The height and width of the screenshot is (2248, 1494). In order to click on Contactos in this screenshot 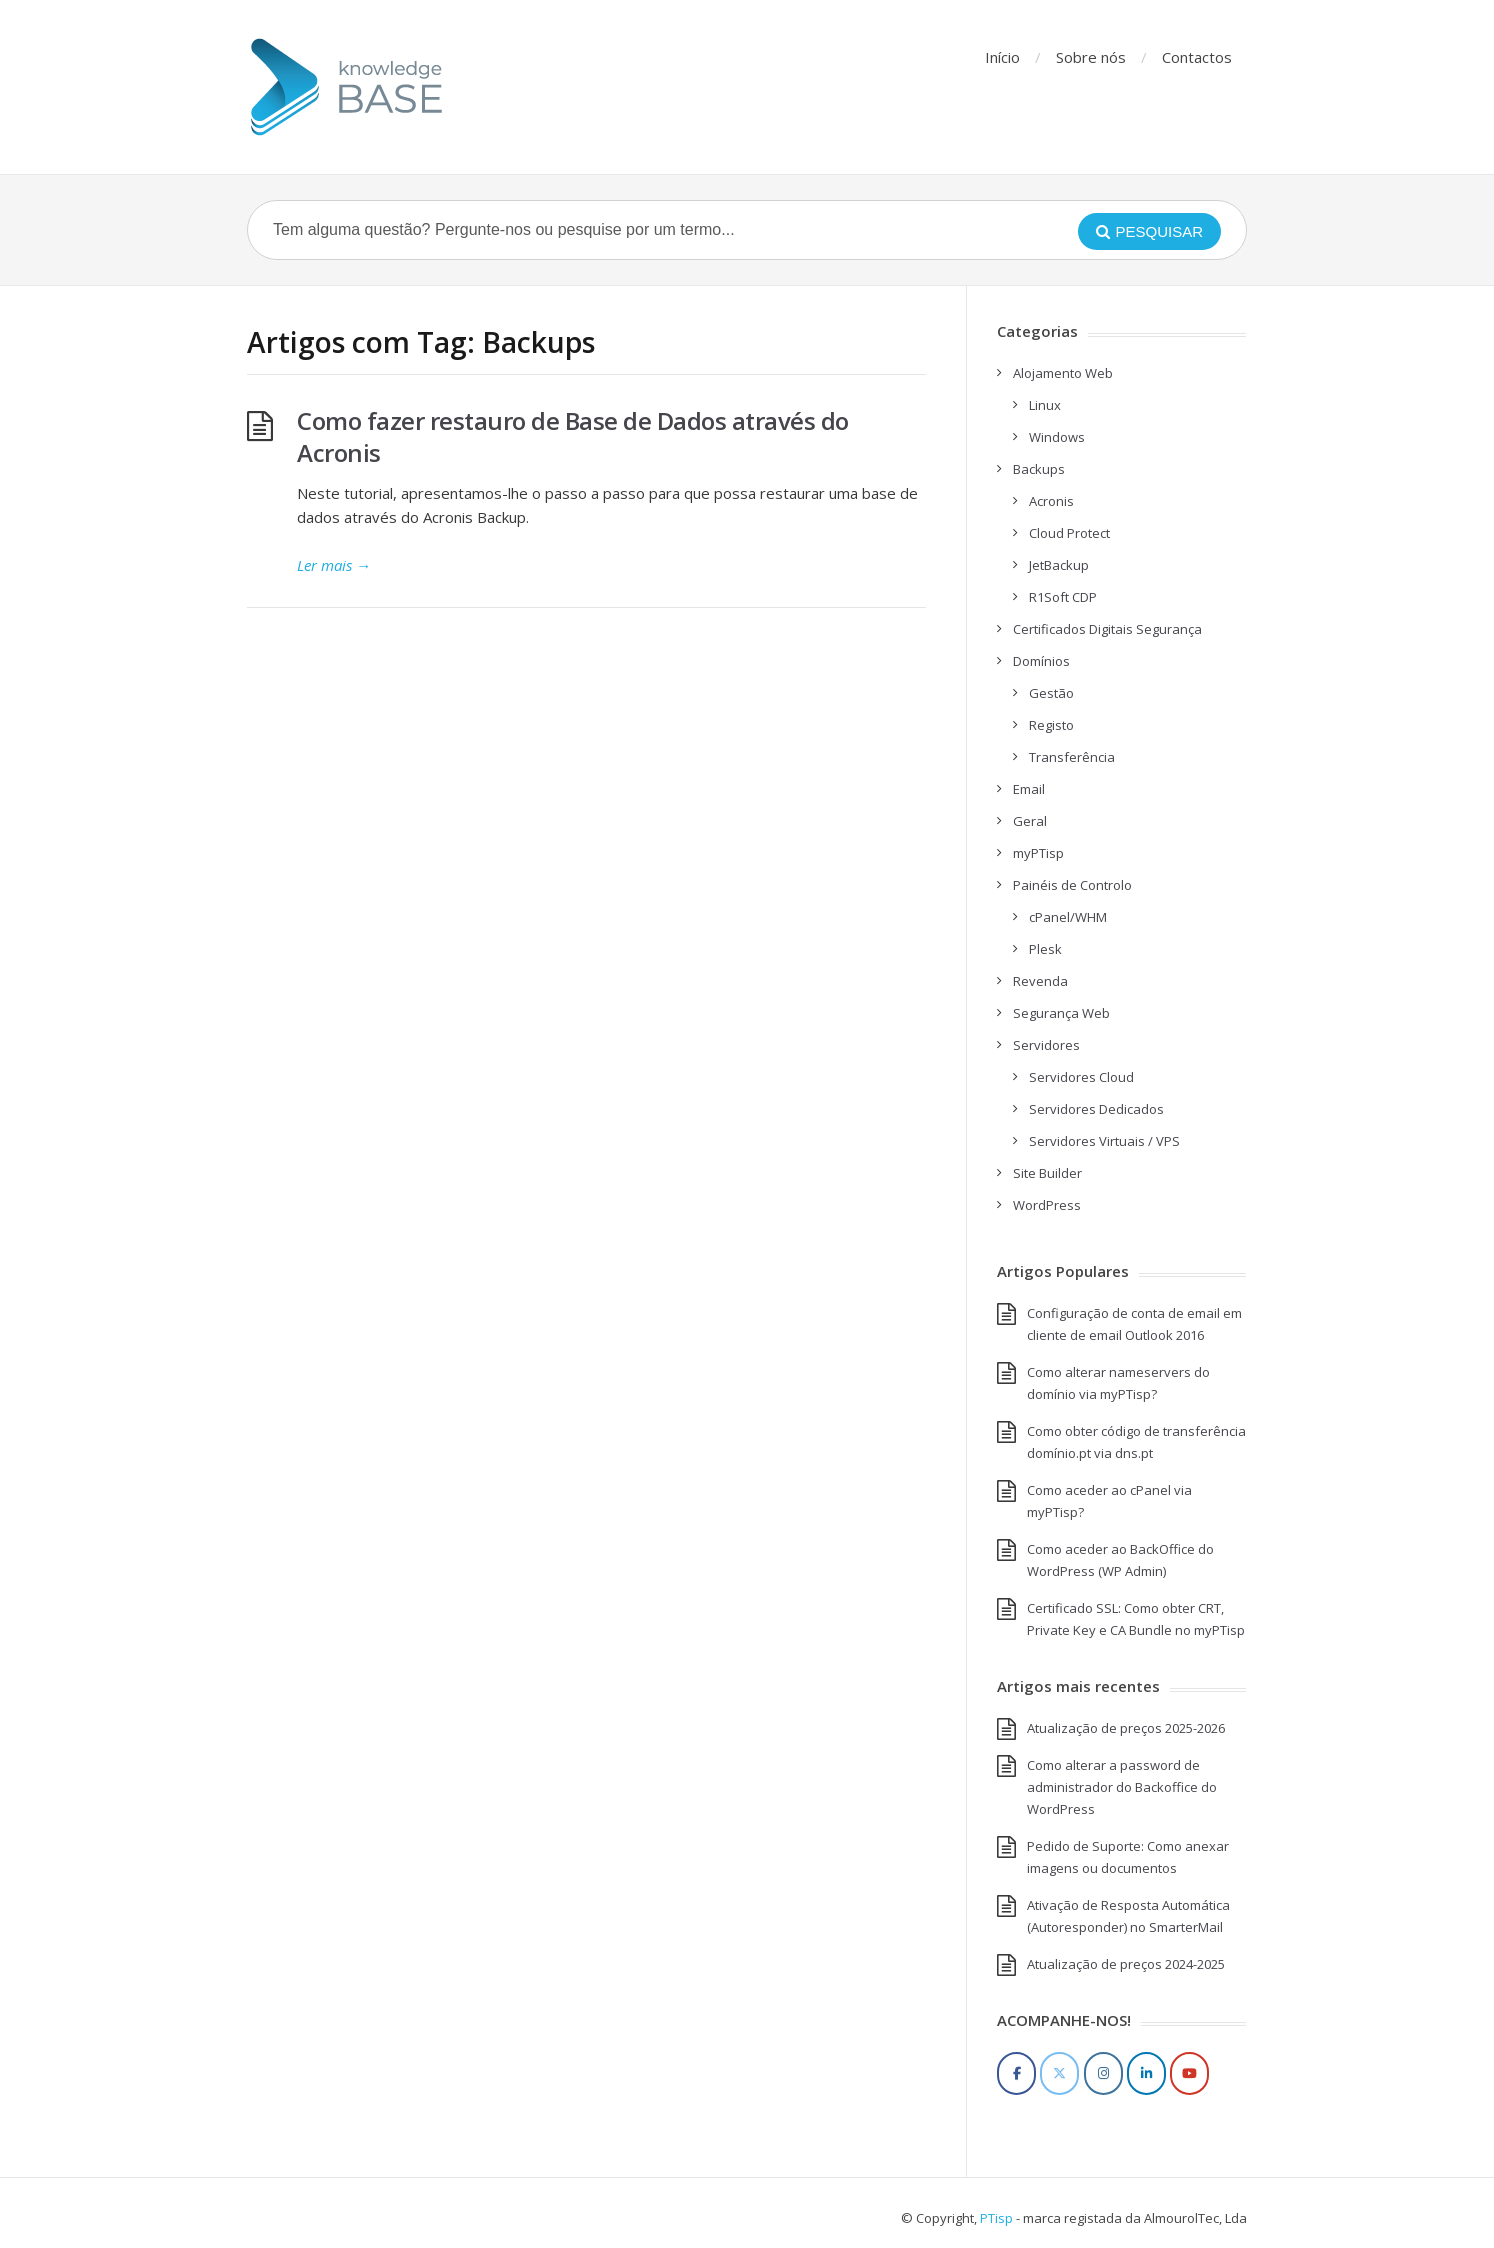, I will do `click(1197, 57)`.